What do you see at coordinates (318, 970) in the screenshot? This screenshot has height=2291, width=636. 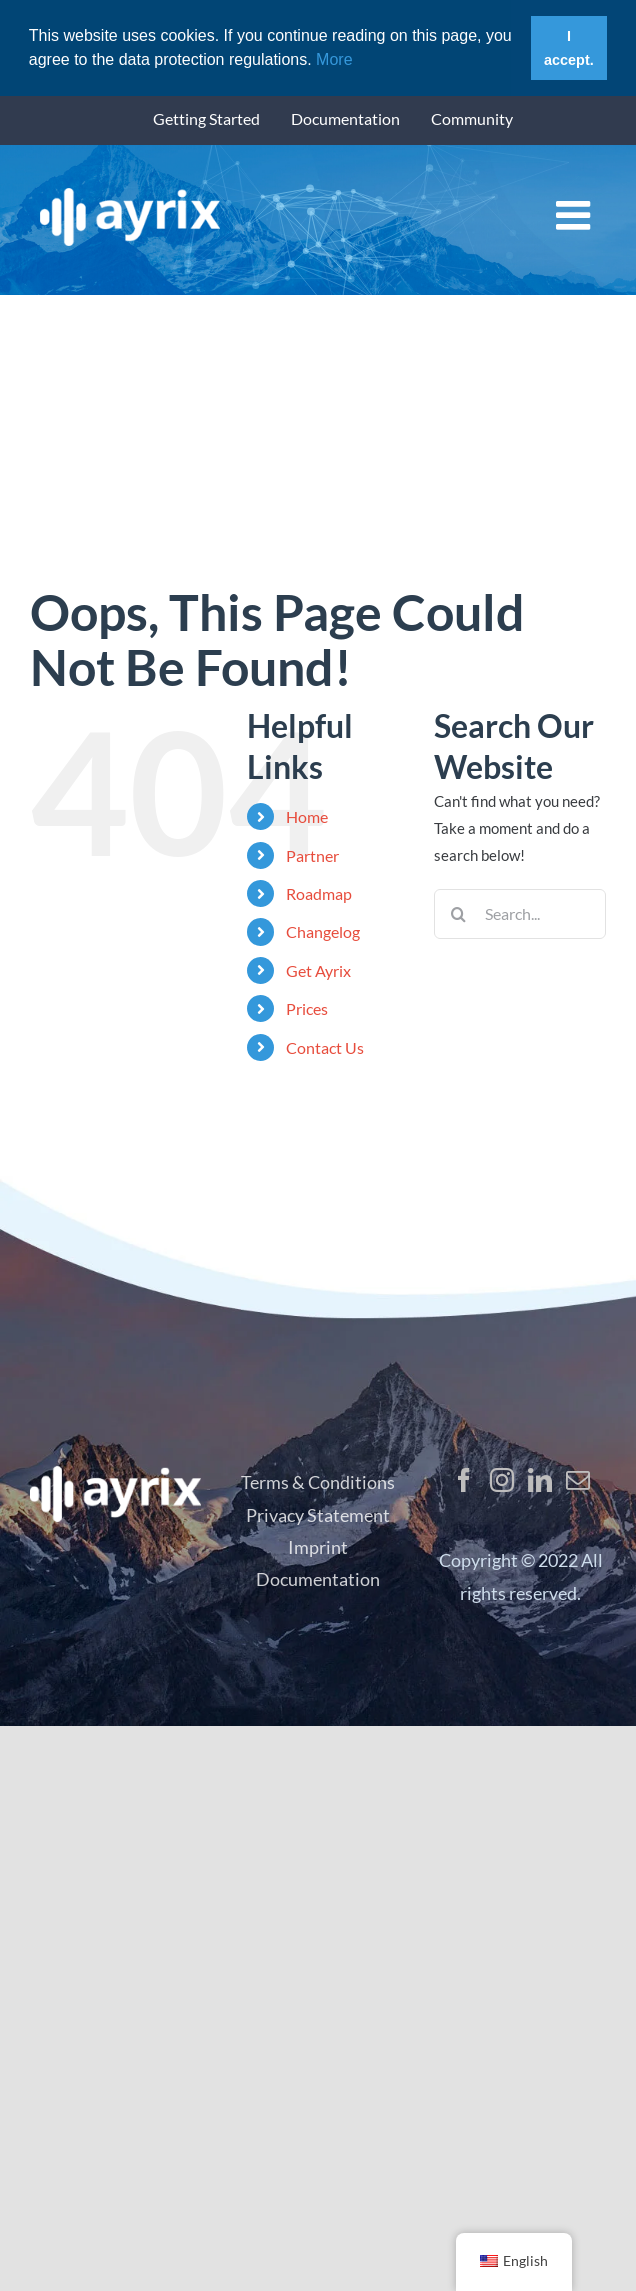 I see `Get Ayrix` at bounding box center [318, 970].